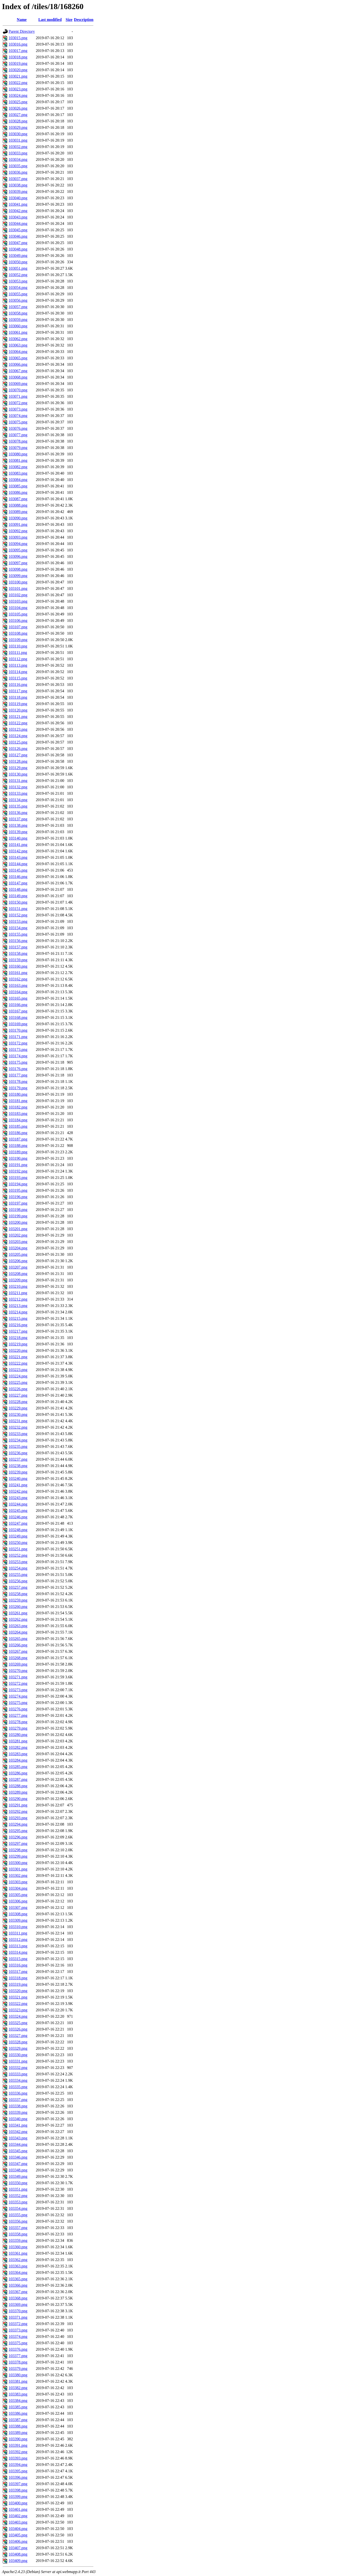 The width and height of the screenshot is (355, 2576). I want to click on 103374.png, so click(18, 2336).